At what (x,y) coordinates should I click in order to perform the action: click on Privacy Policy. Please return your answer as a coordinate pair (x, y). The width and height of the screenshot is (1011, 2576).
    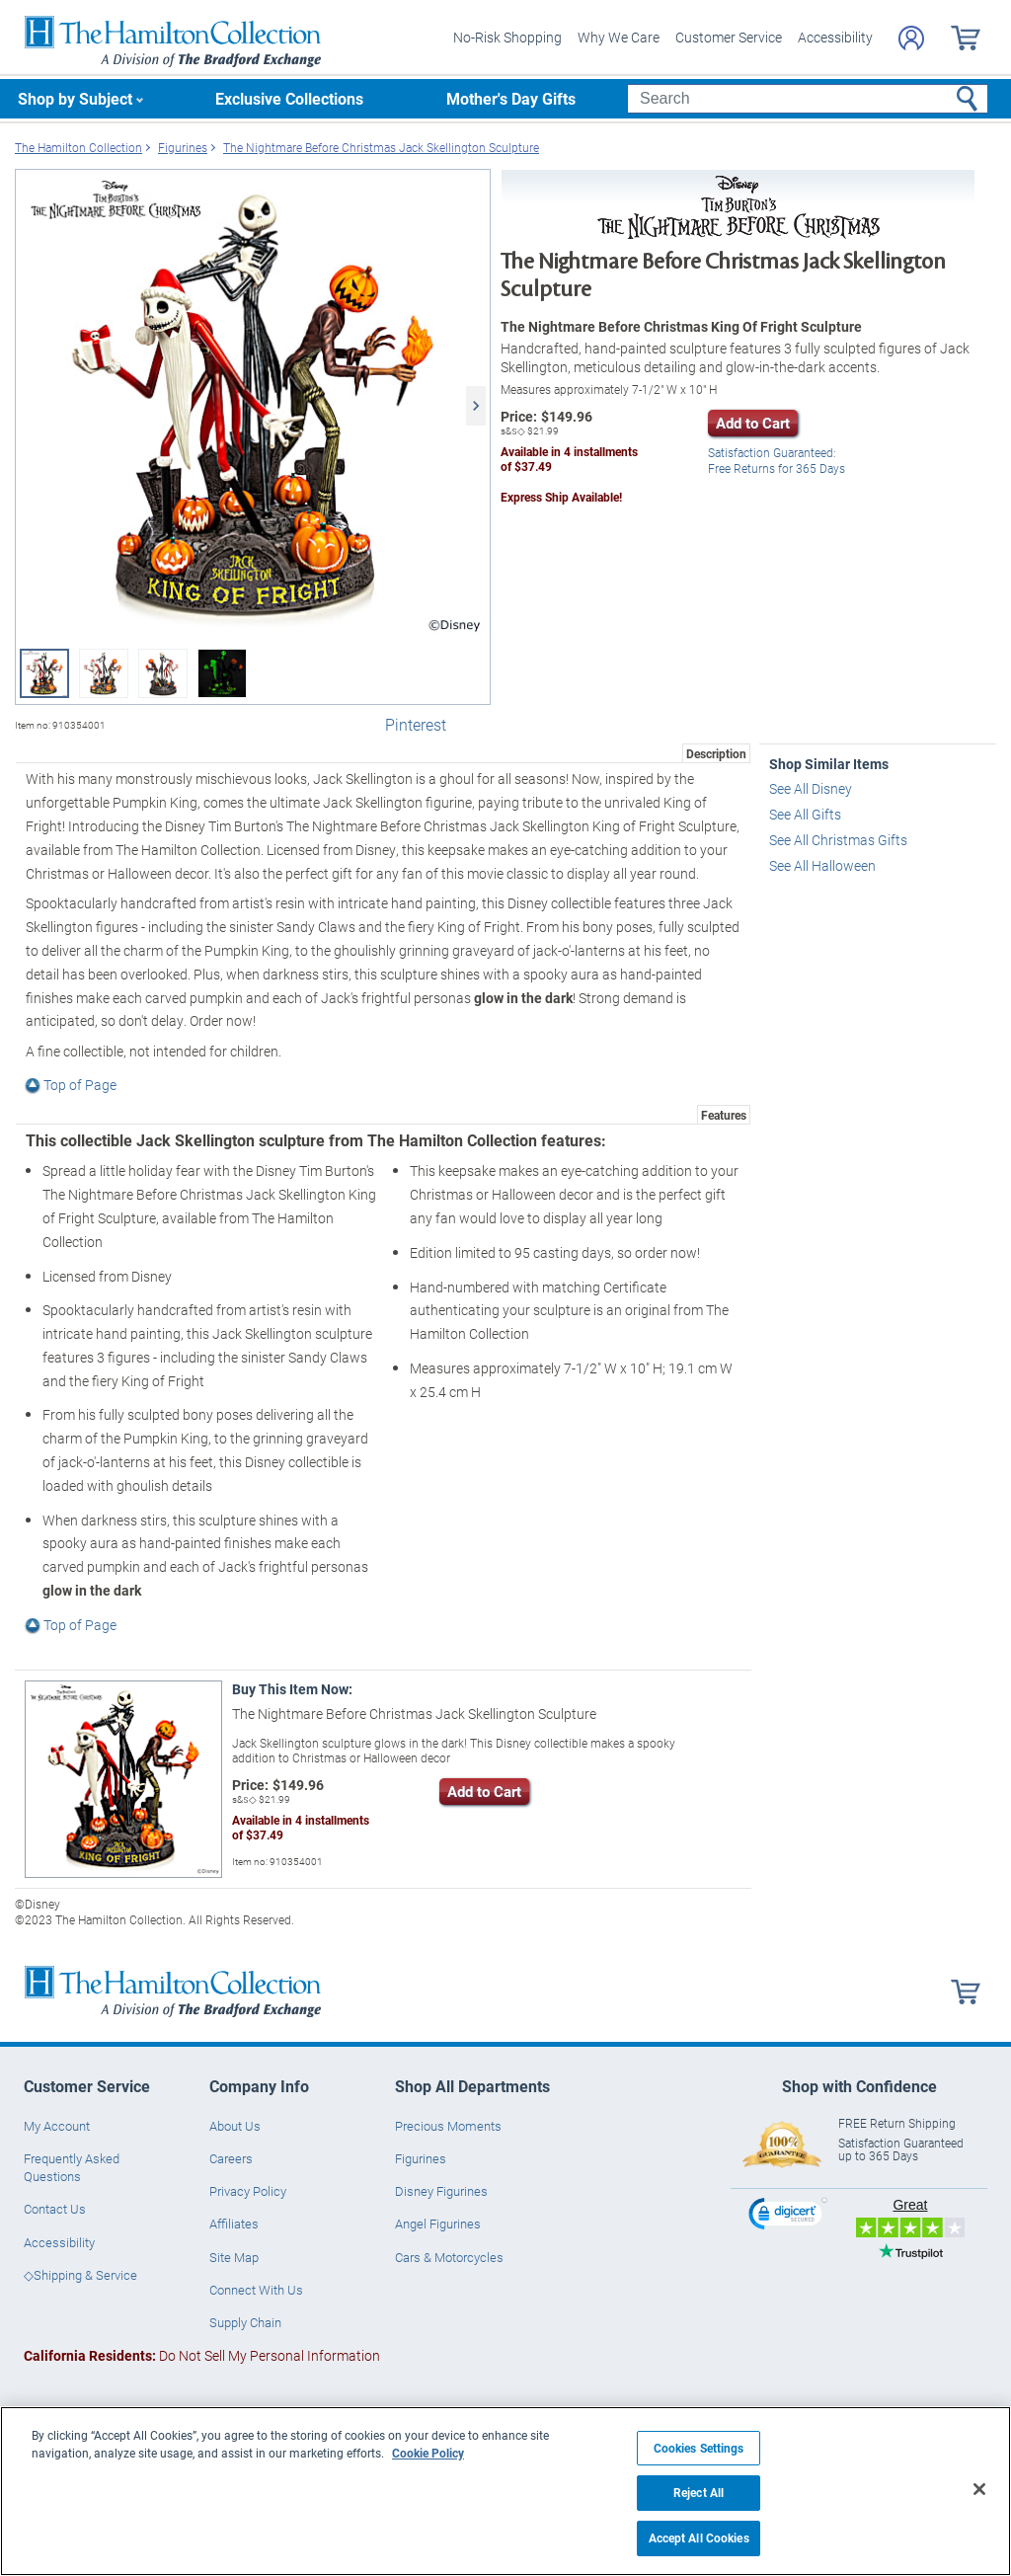
    Looking at the image, I should click on (247, 2191).